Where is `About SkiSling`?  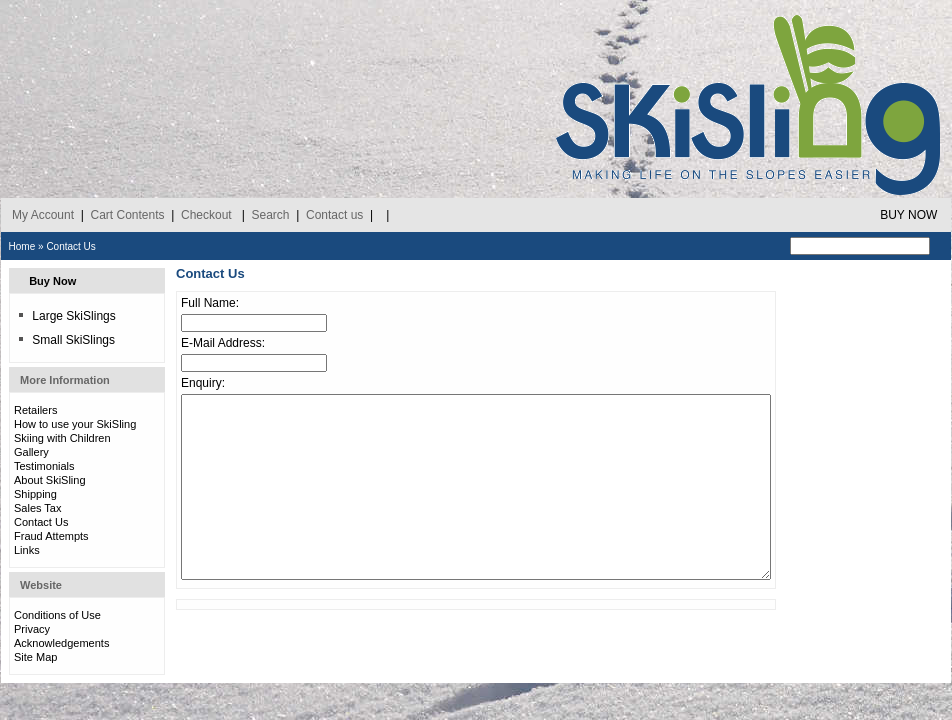
About SkiSling is located at coordinates (50, 480).